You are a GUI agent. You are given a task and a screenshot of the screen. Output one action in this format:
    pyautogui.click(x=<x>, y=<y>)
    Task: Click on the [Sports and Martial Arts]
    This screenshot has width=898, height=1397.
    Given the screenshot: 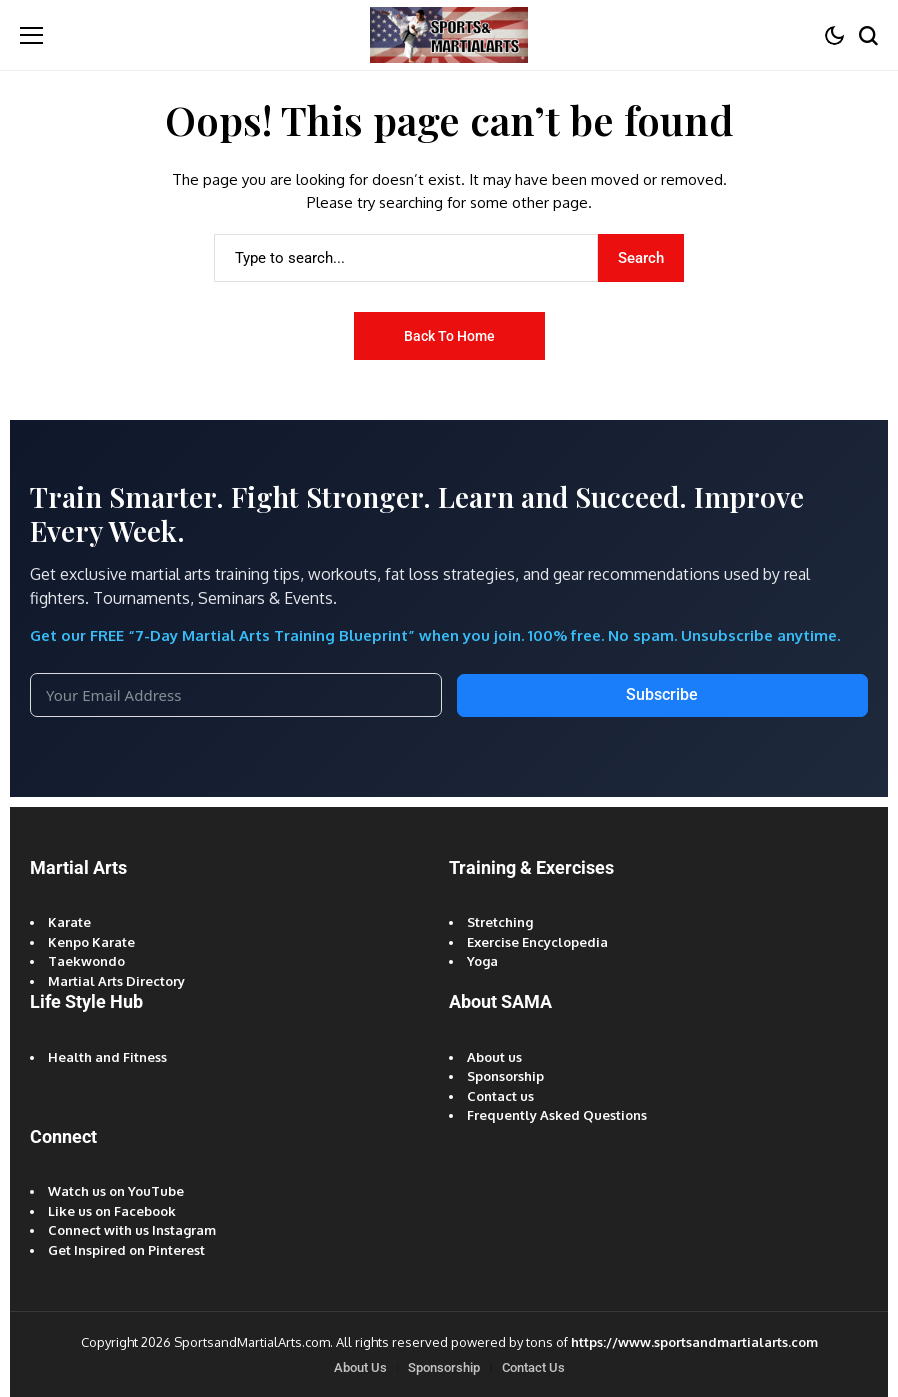 What is the action you would take?
    pyautogui.click(x=449, y=34)
    